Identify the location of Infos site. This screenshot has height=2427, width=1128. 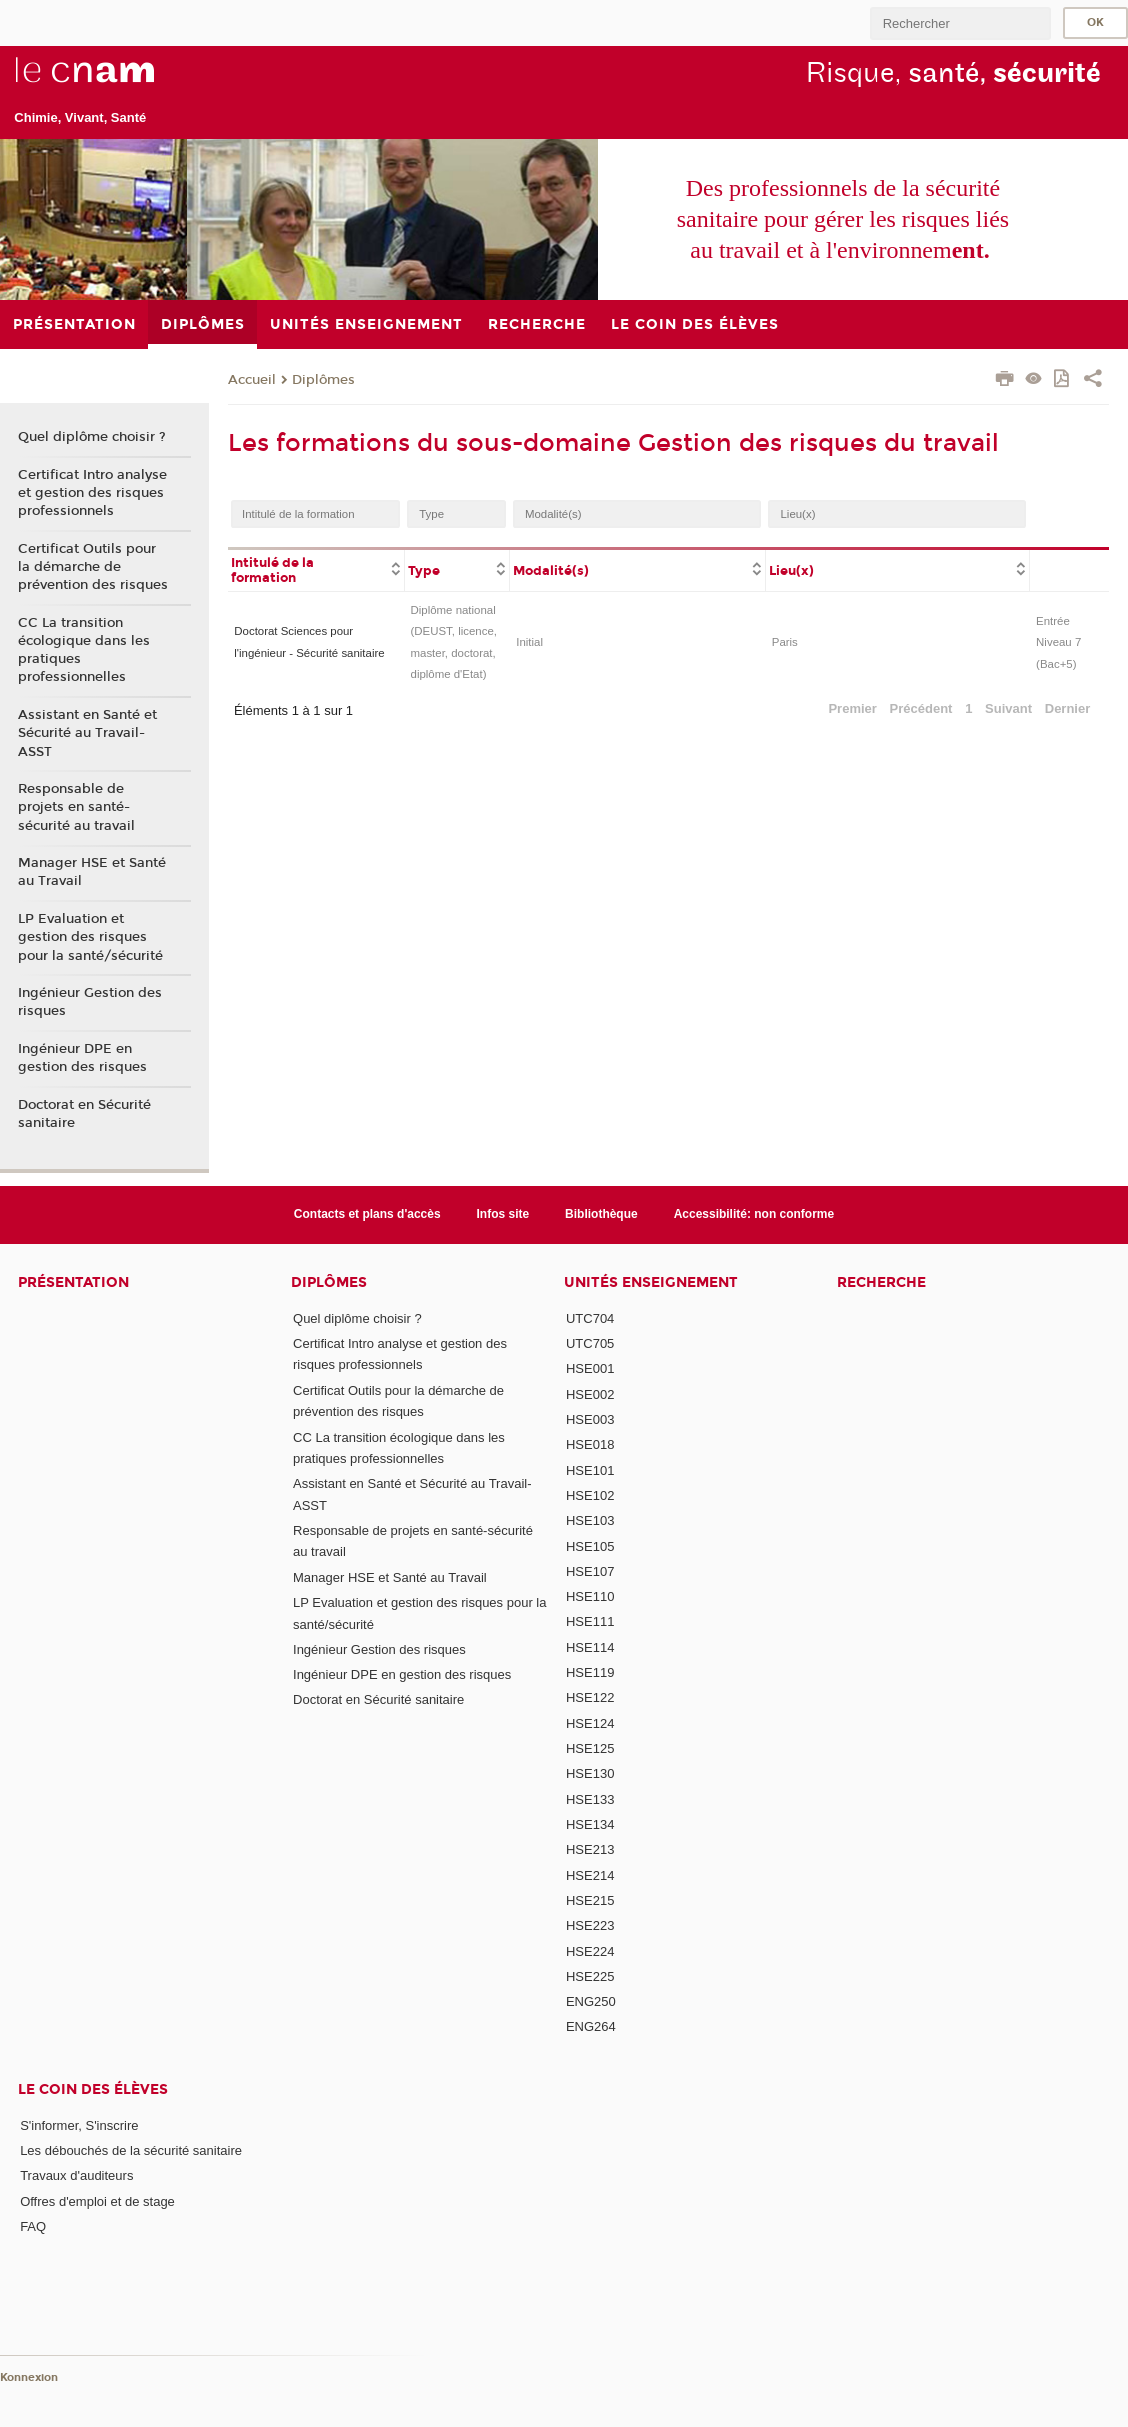
(503, 1214).